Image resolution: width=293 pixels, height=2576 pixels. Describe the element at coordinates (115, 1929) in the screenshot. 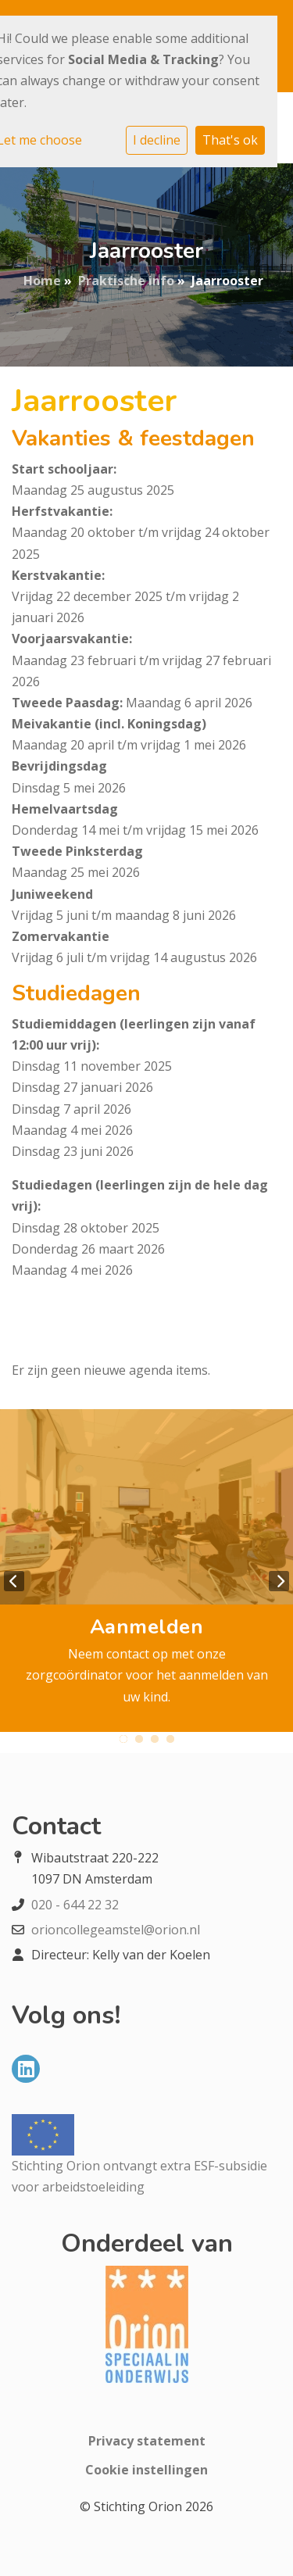

I see `orioncollegeamstel@orion.nl` at that location.